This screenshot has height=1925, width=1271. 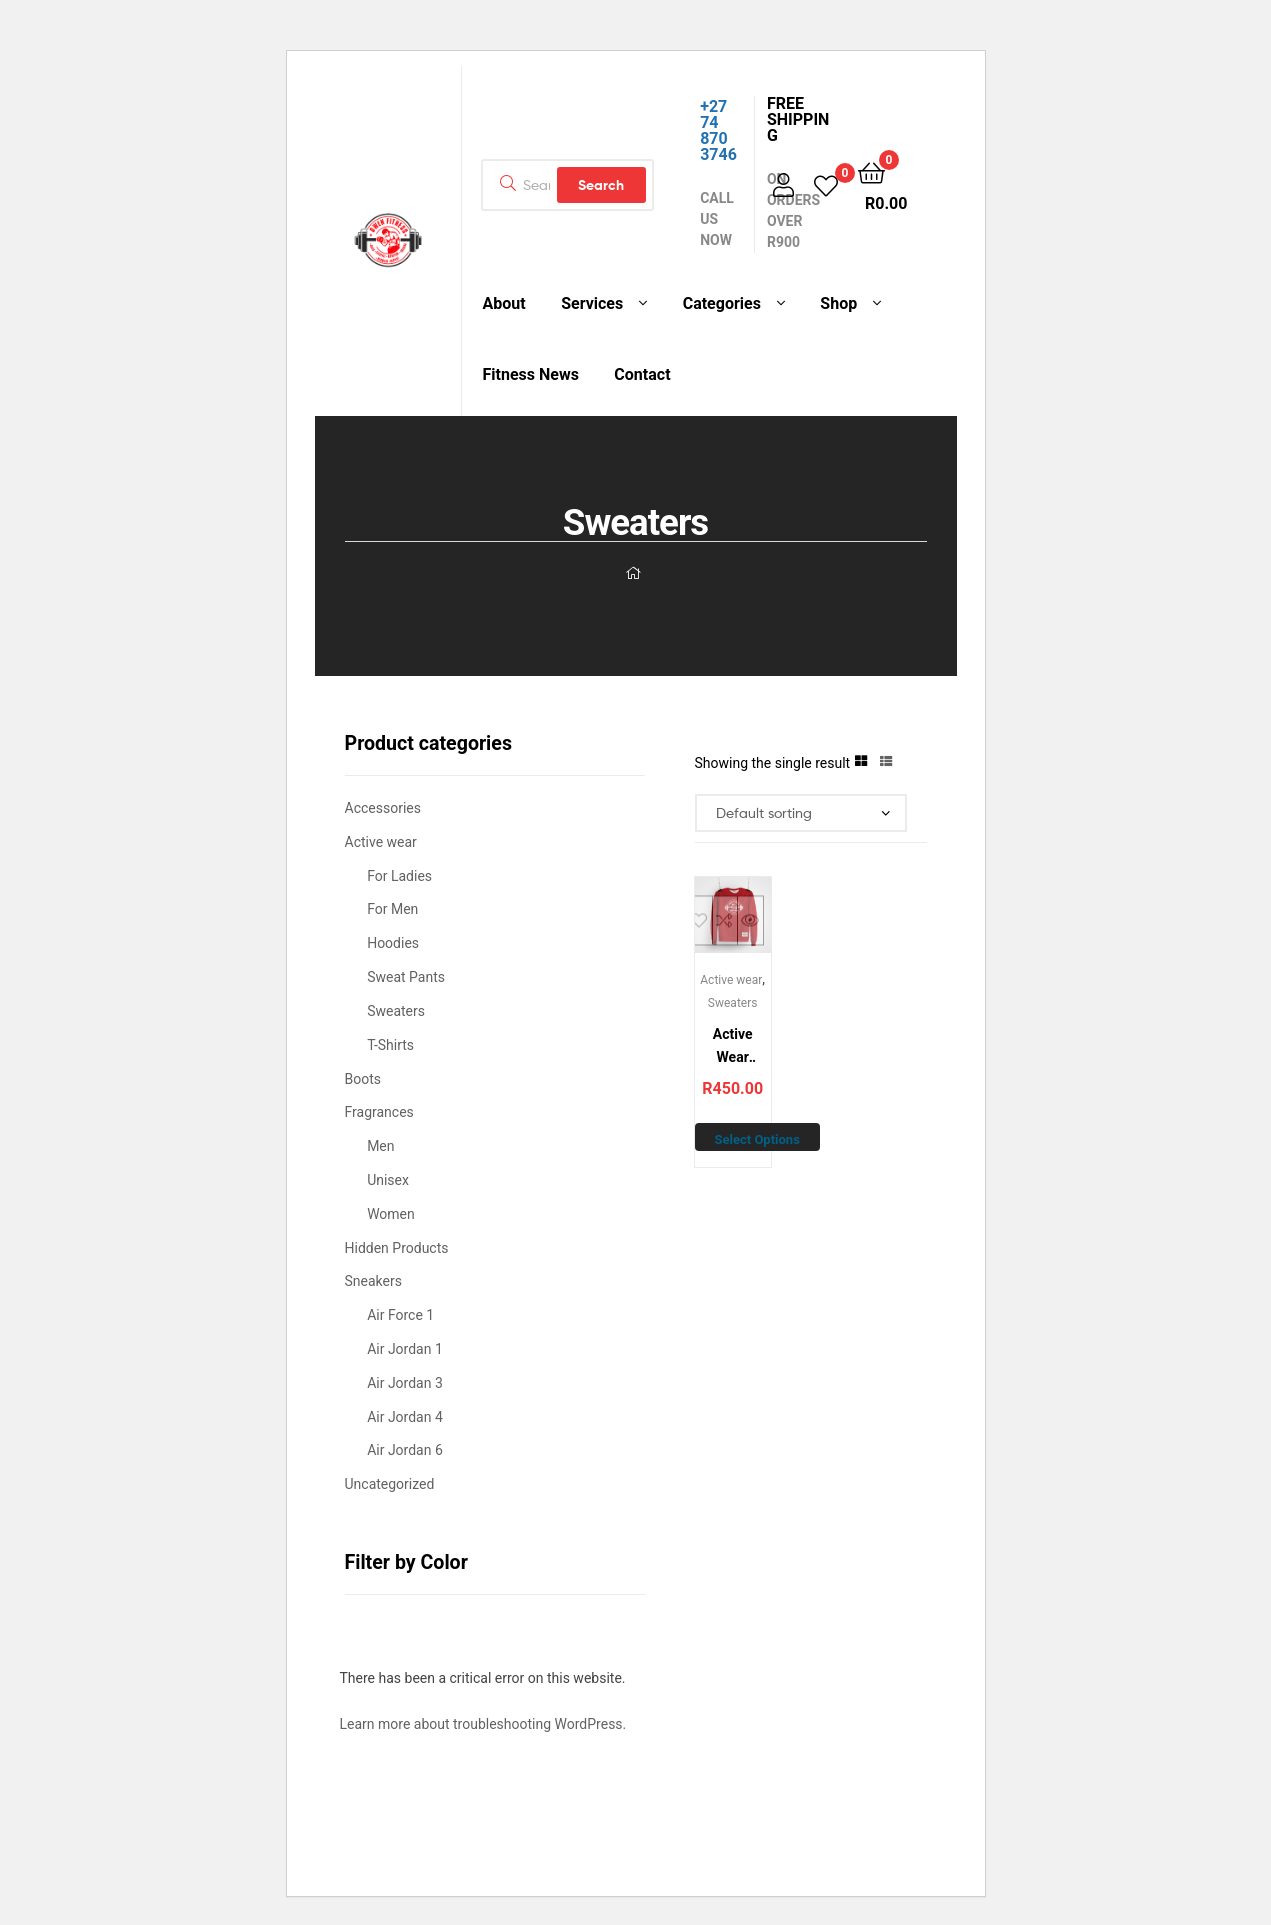 What do you see at coordinates (718, 130) in the screenshot?
I see `+27 74 870 3746` at bounding box center [718, 130].